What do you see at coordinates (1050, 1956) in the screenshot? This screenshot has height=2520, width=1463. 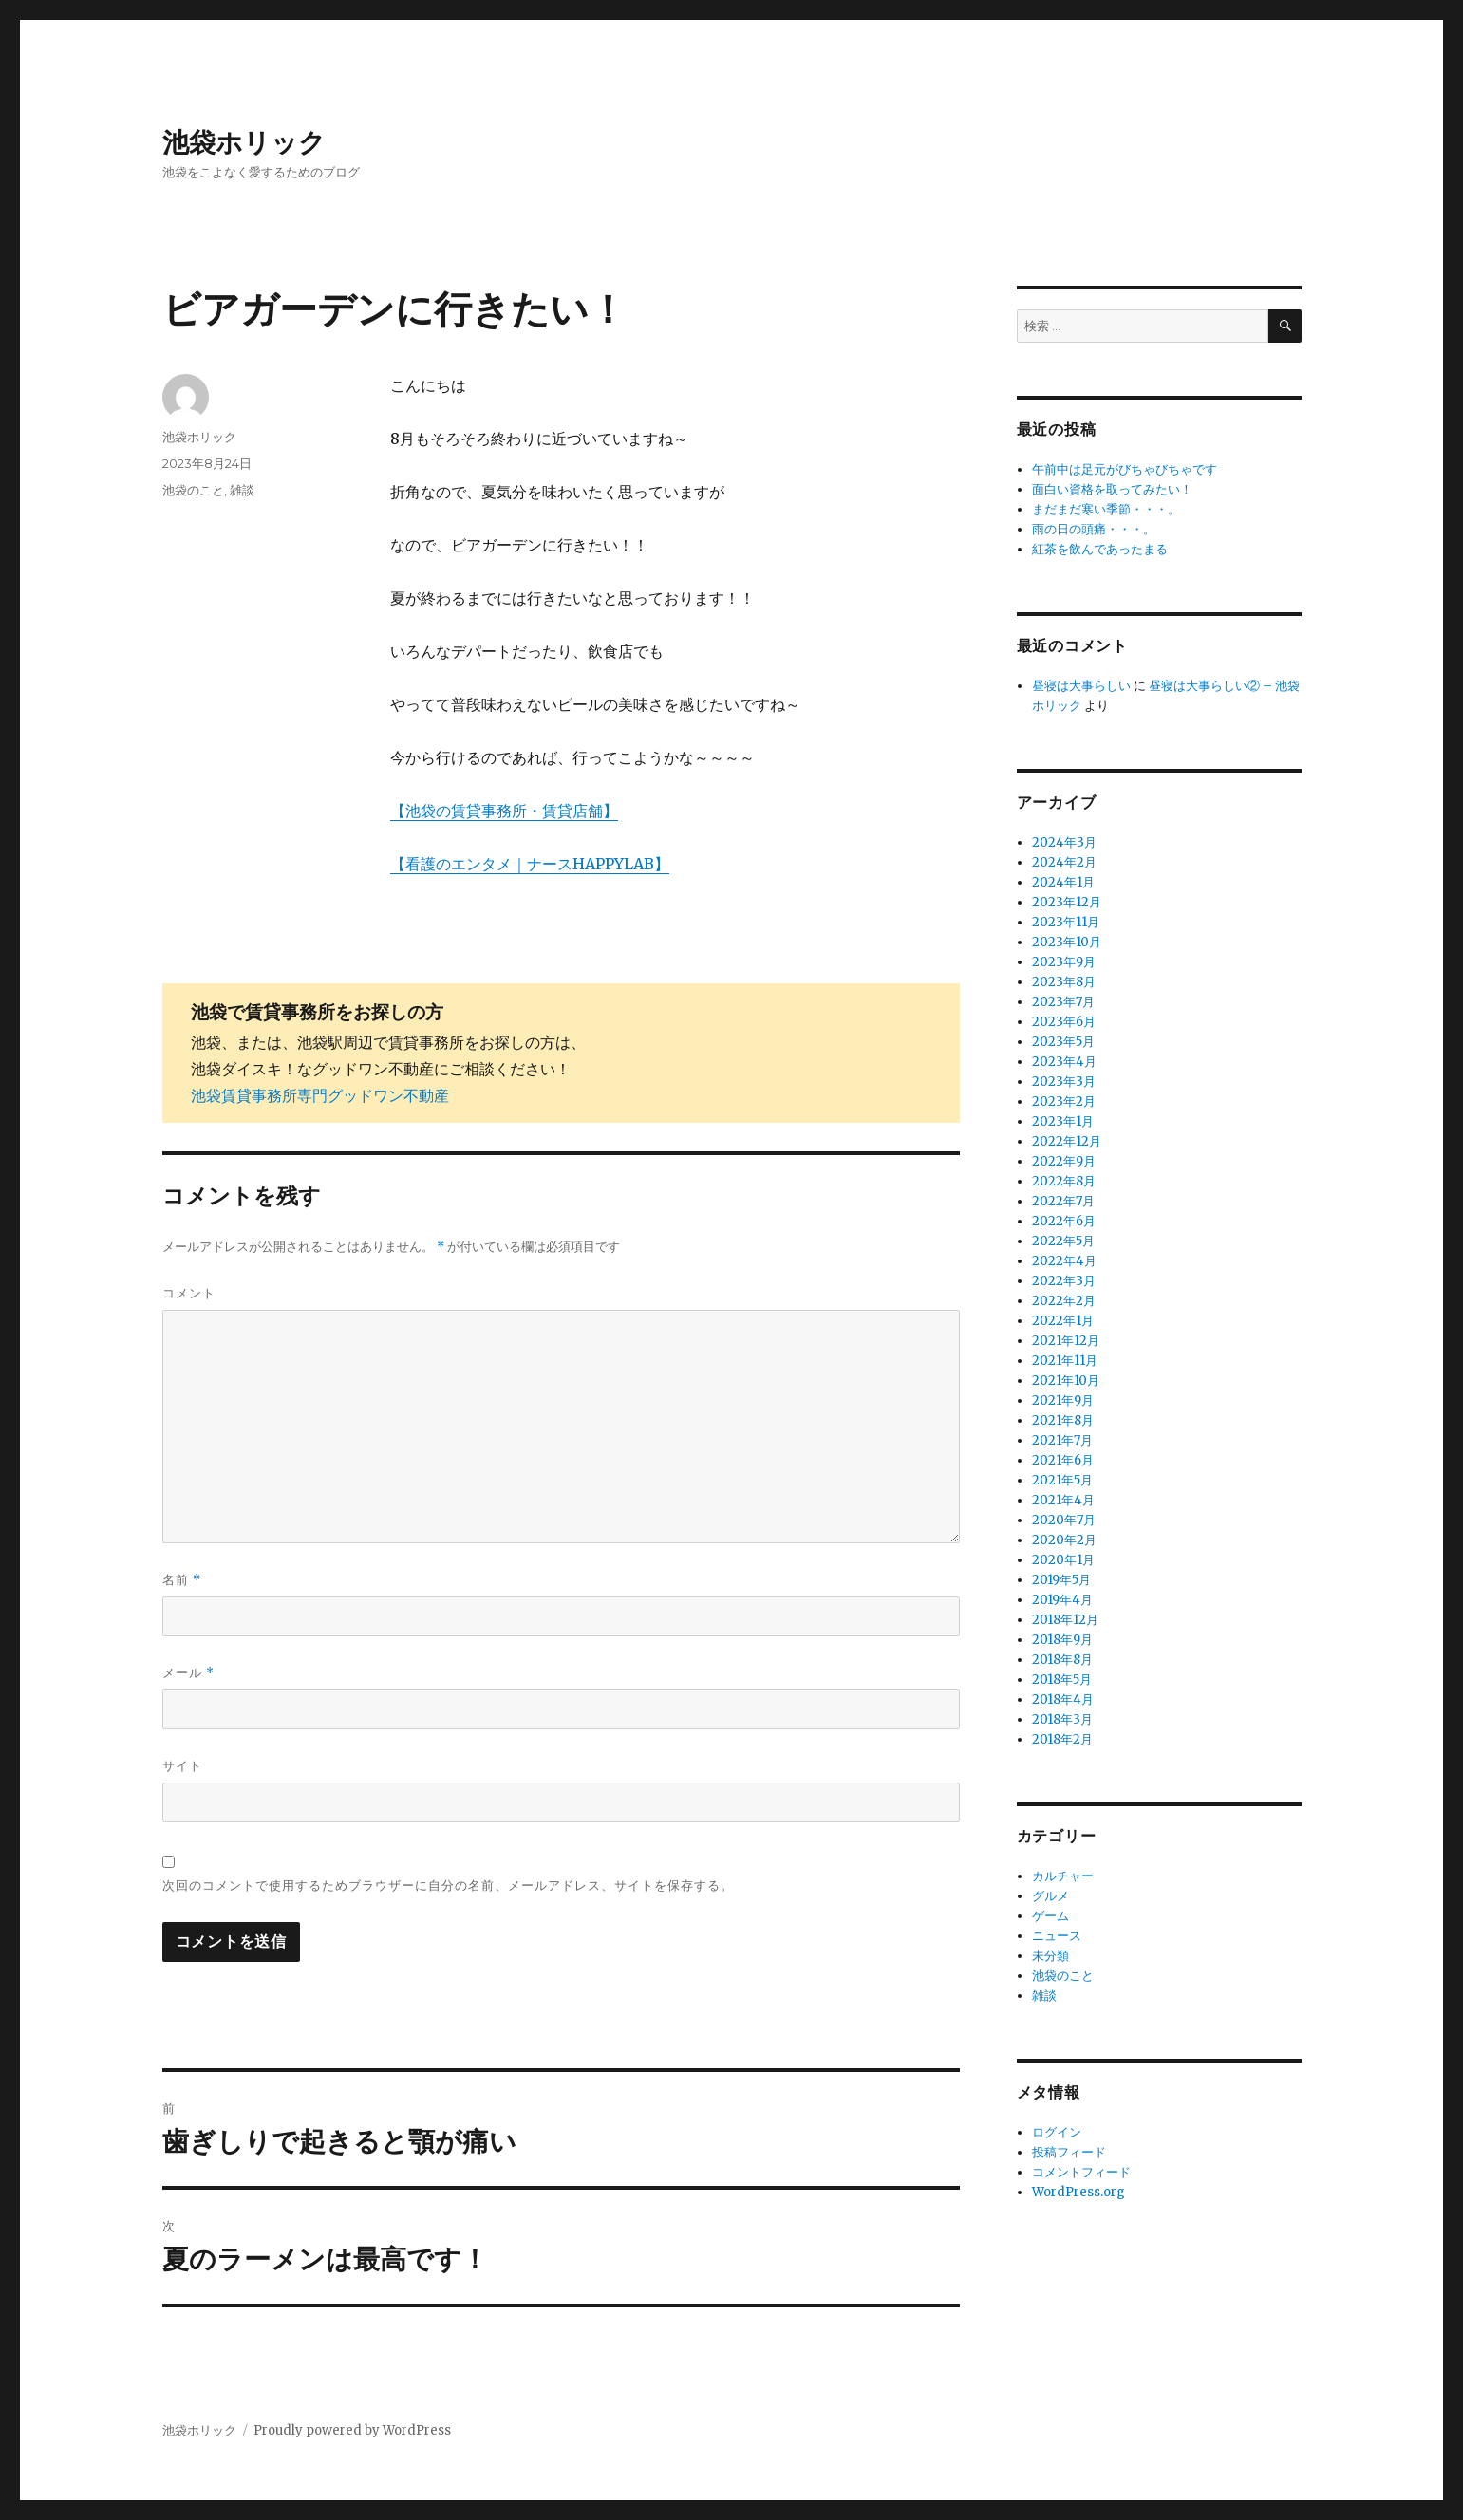 I see `未分類` at bounding box center [1050, 1956].